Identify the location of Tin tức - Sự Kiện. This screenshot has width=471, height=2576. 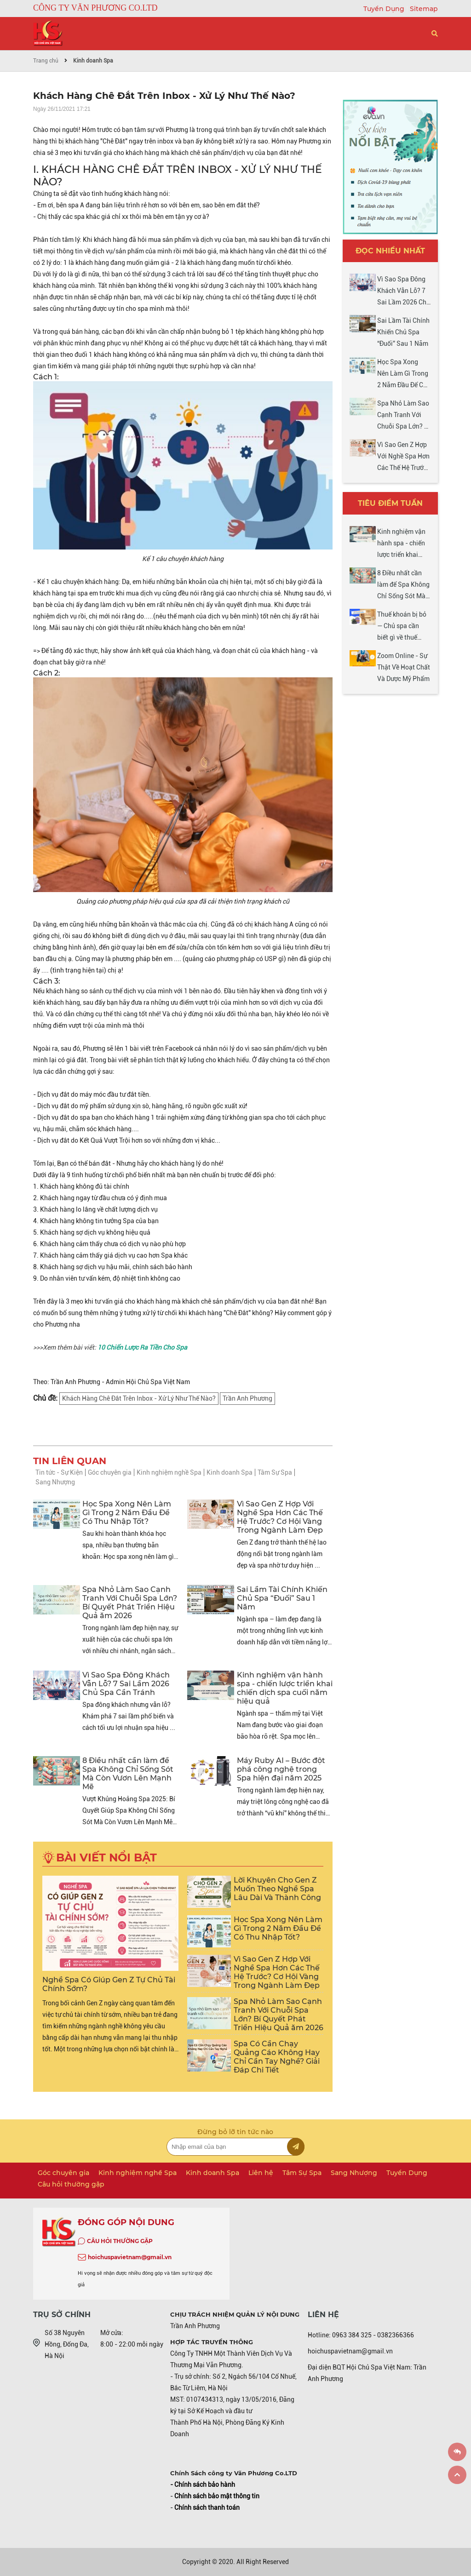
(59, 1472).